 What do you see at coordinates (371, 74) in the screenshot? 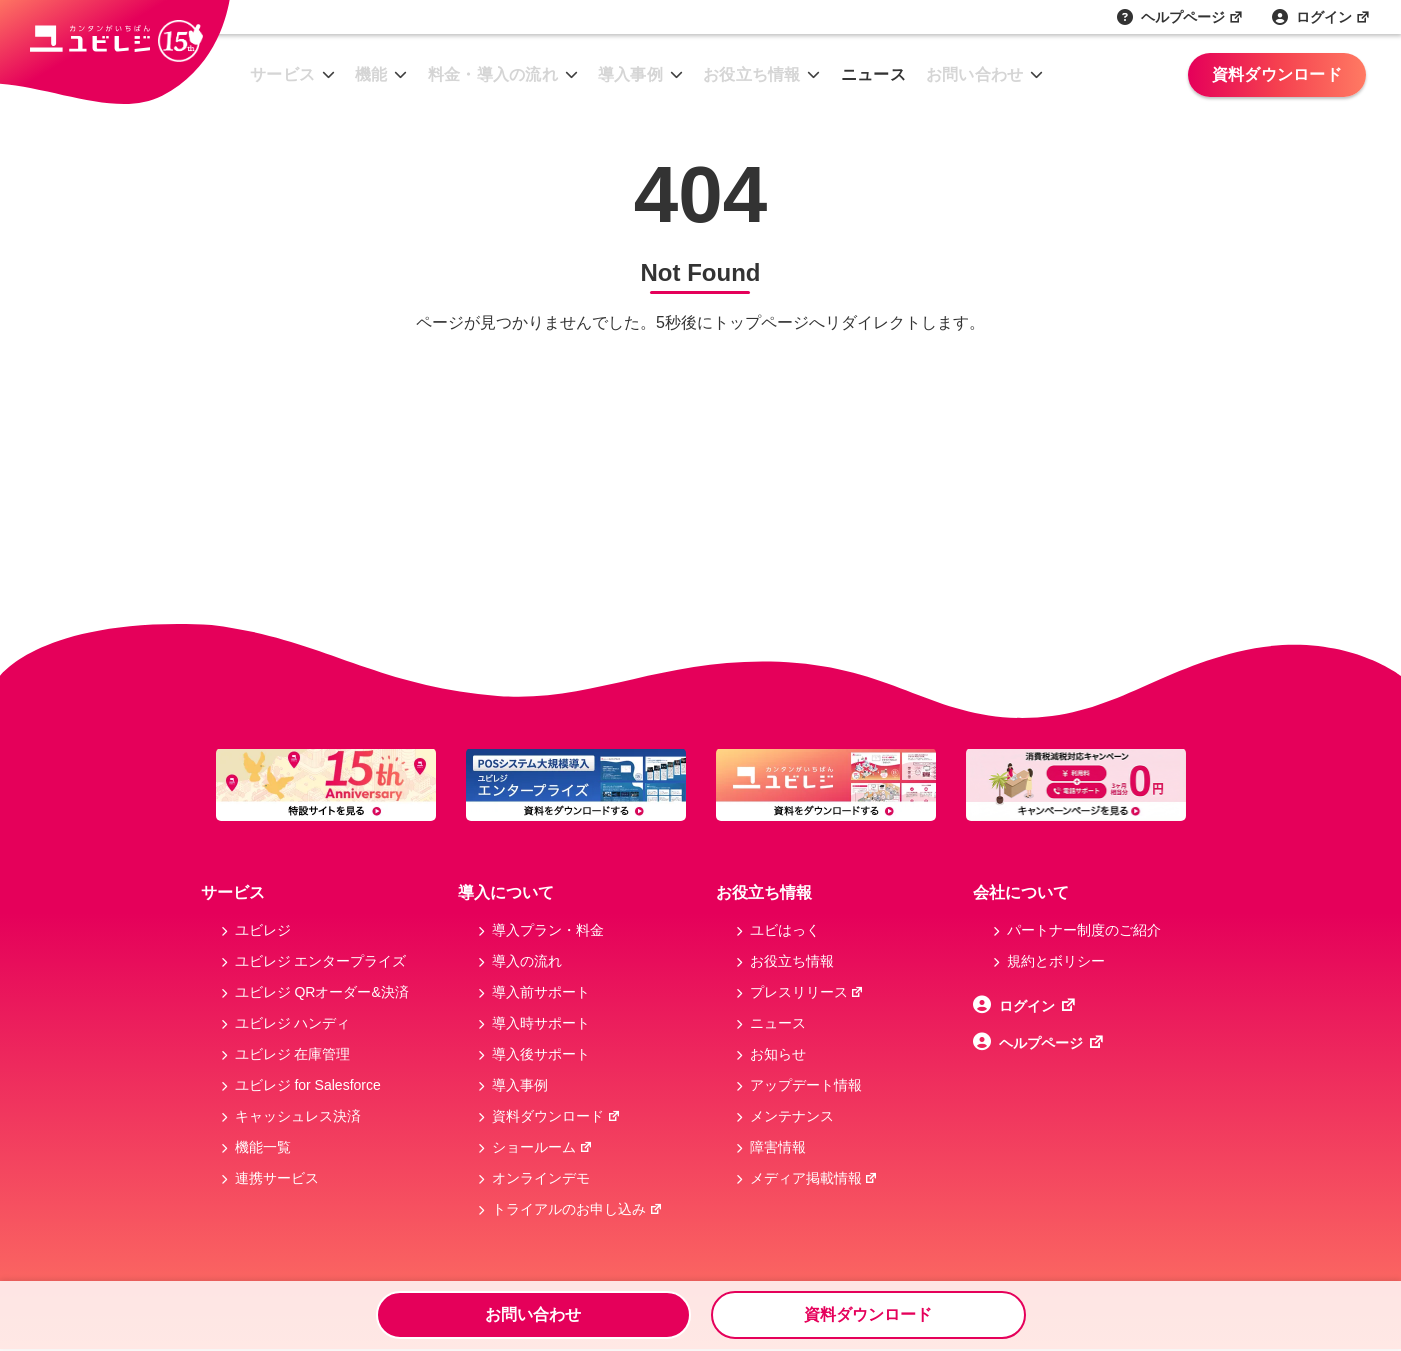
I see `機能` at bounding box center [371, 74].